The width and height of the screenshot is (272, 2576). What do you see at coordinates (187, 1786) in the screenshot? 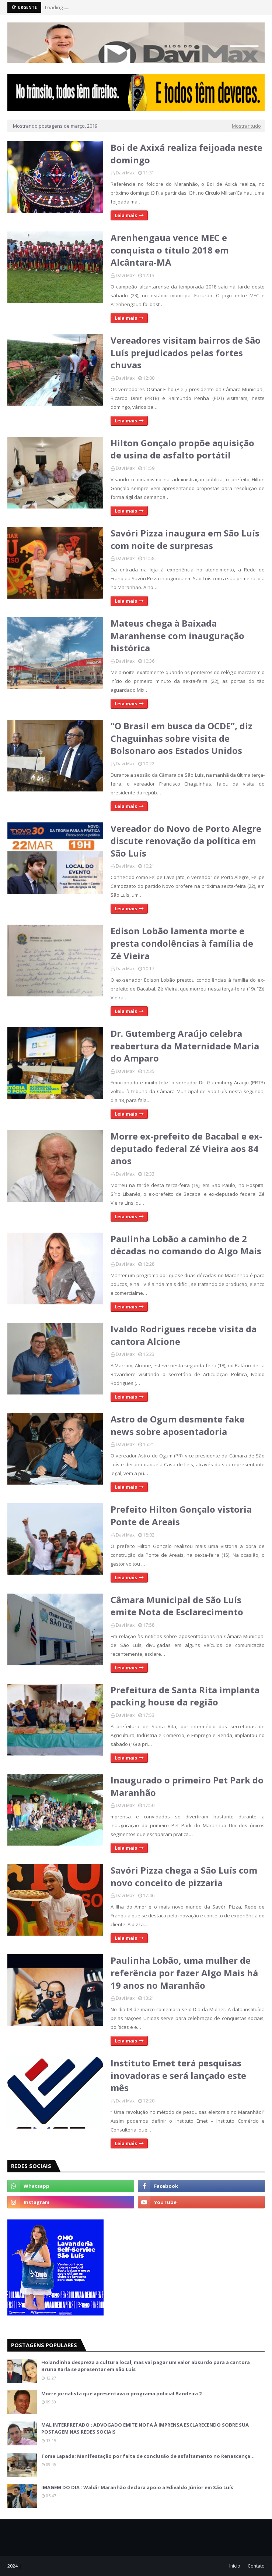
I see `Inaugurado o primeiro Pet Park do Maranhão` at bounding box center [187, 1786].